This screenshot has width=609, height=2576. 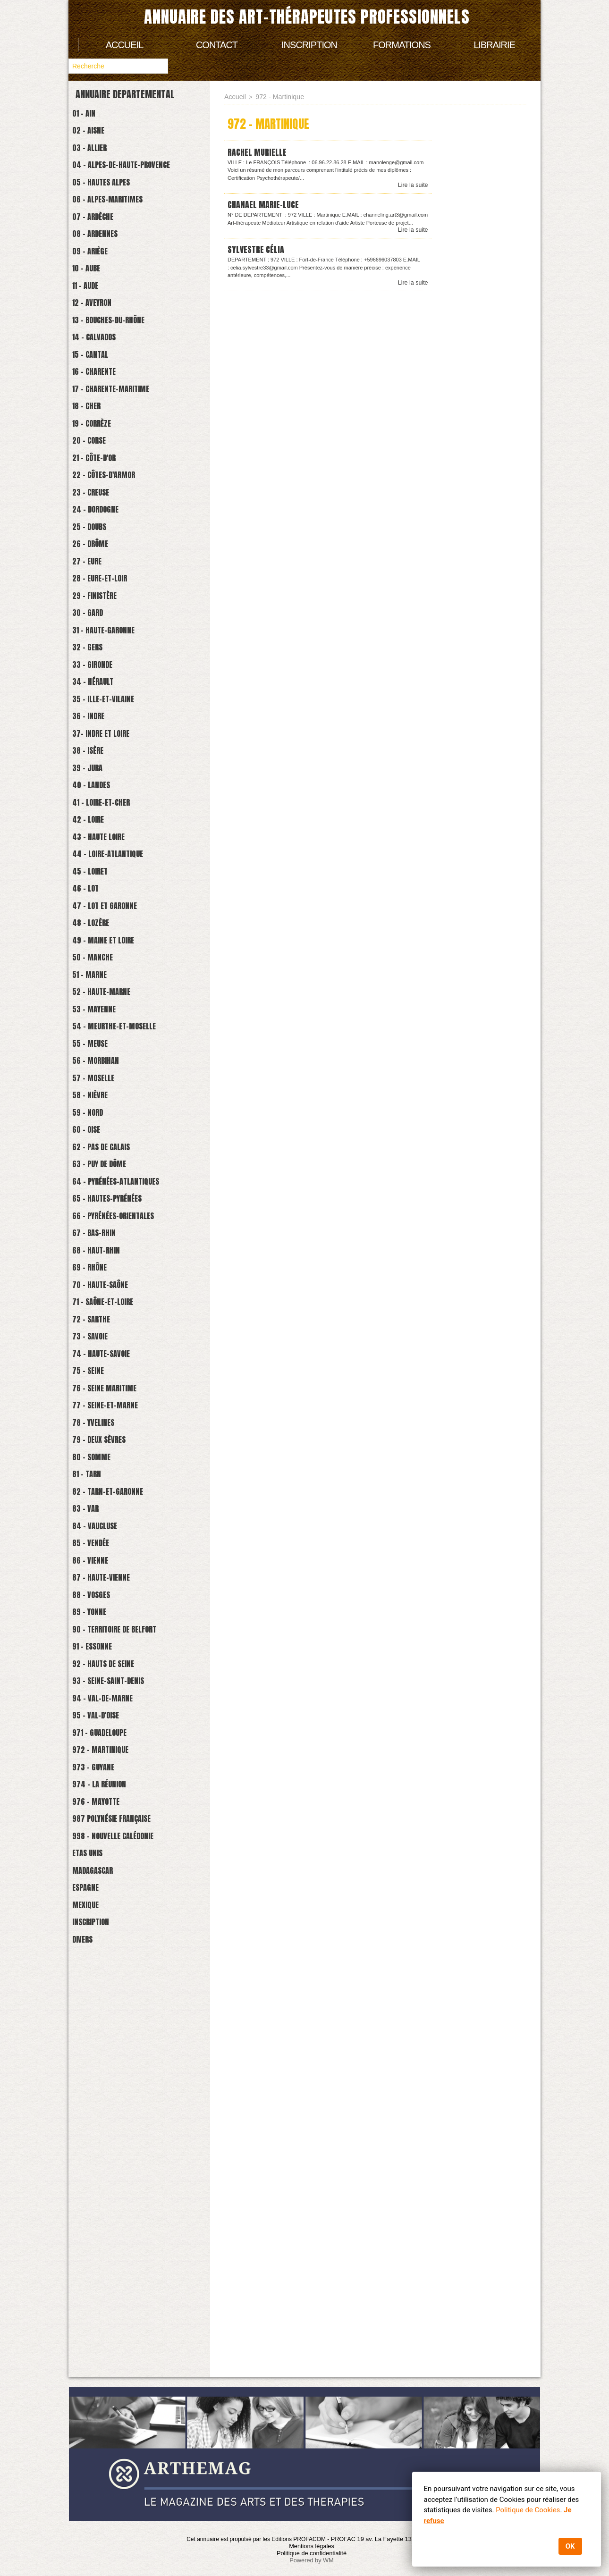 What do you see at coordinates (114, 837) in the screenshot?
I see `35 - Ille-et-Vilaine` at bounding box center [114, 837].